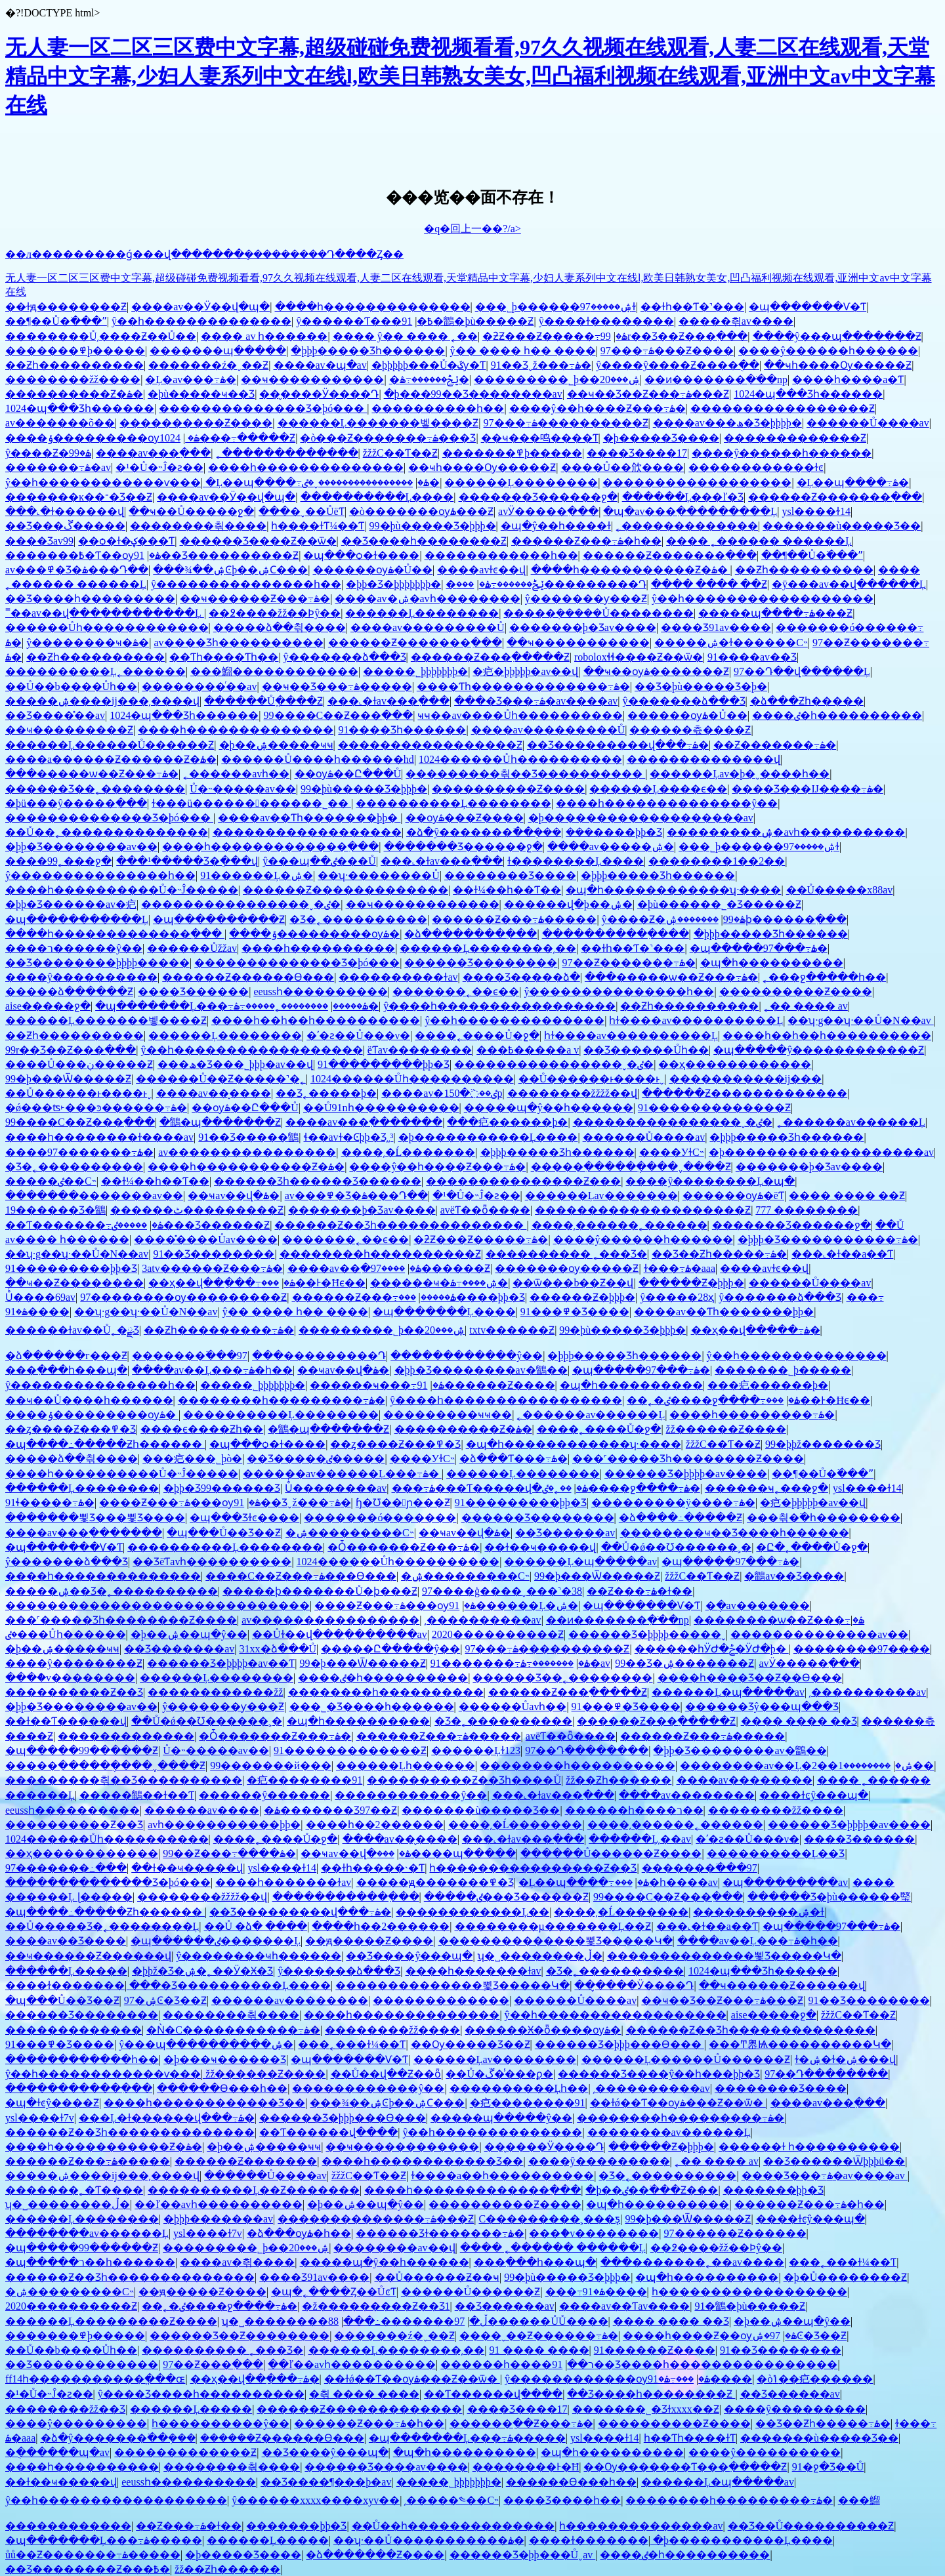 The width and height of the screenshot is (945, 2576). Describe the element at coordinates (50, 1181) in the screenshot. I see `�����ٸ��԰�С˵` at that location.